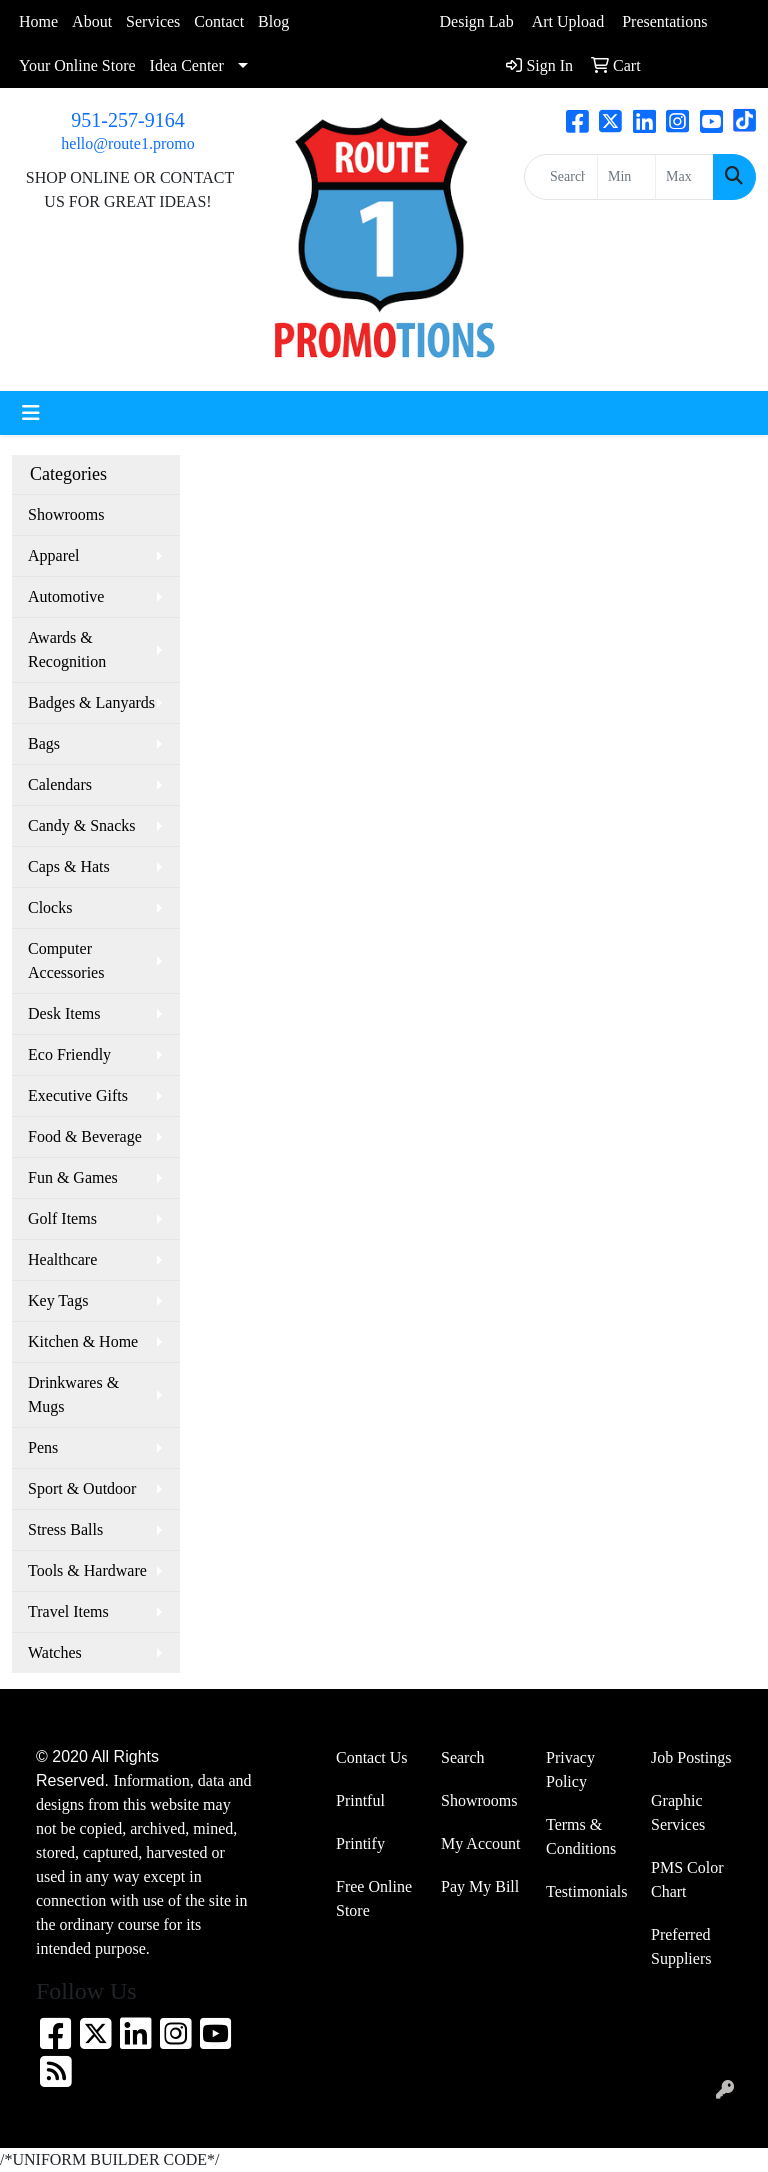 Image resolution: width=768 pixels, height=2172 pixels. I want to click on Your Online Store, so click(77, 65).